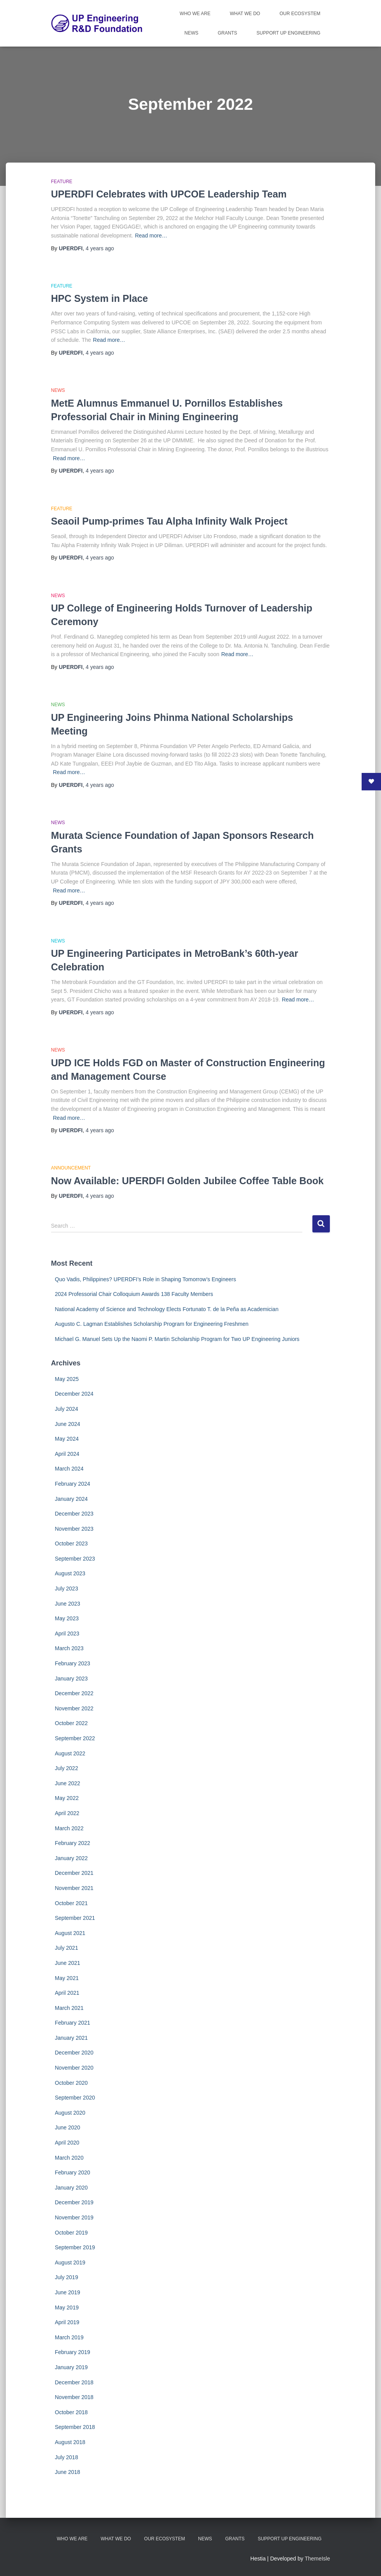 The height and width of the screenshot is (2576, 381). I want to click on June 2018, so click(67, 2472).